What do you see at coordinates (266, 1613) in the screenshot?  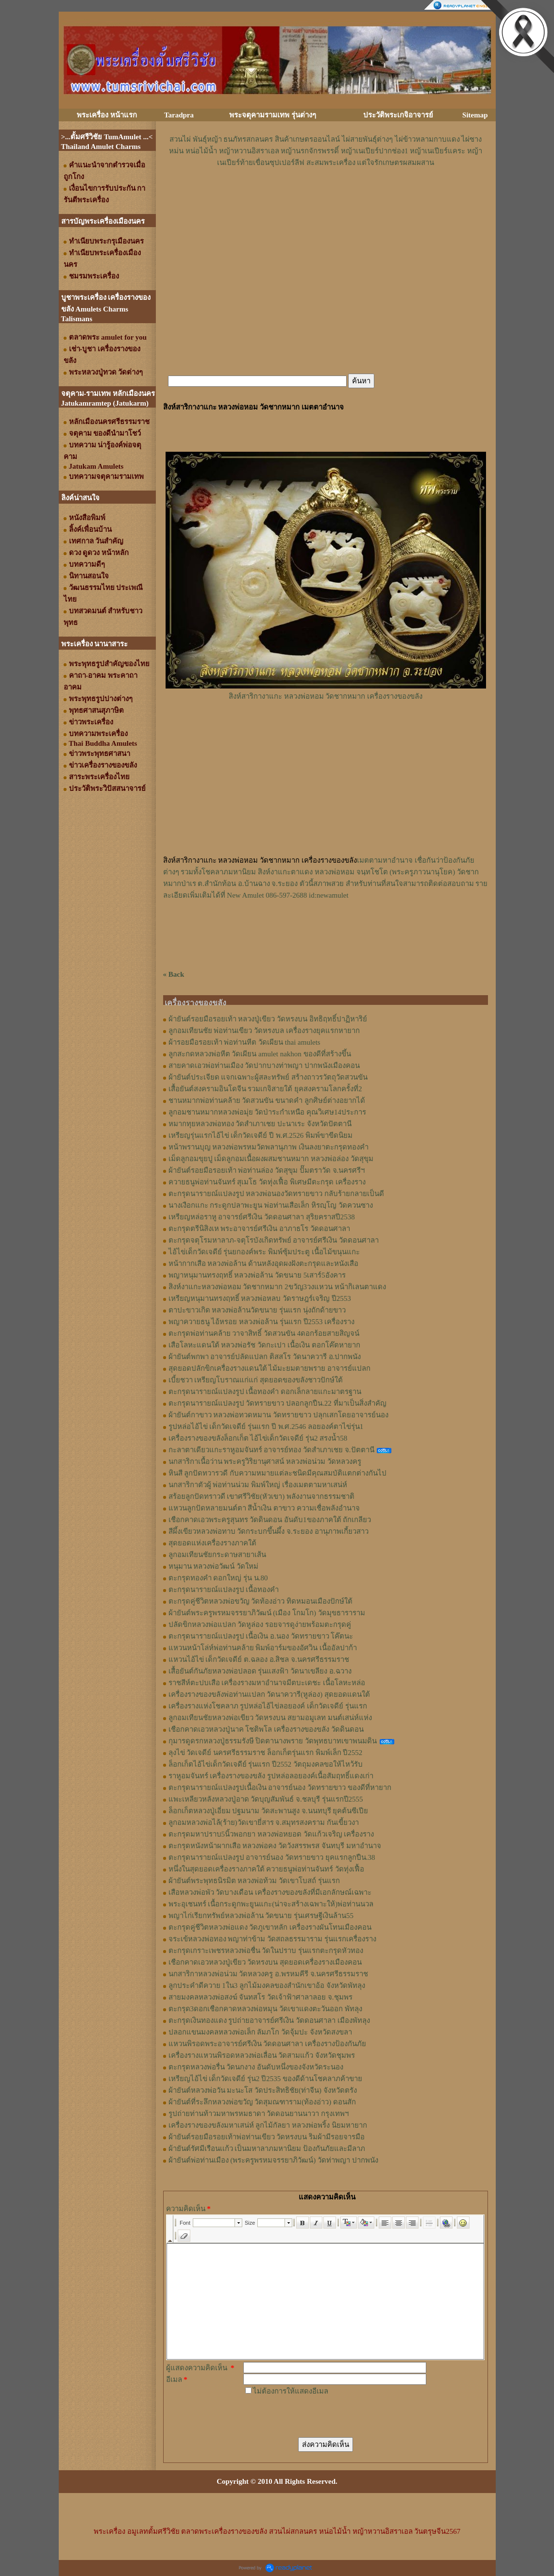 I see `ผ้ายันต์พระครูพรหมจรรยาภิวัฒน์ (เมือง โกมโก) วัดมุขธาราราม` at bounding box center [266, 1613].